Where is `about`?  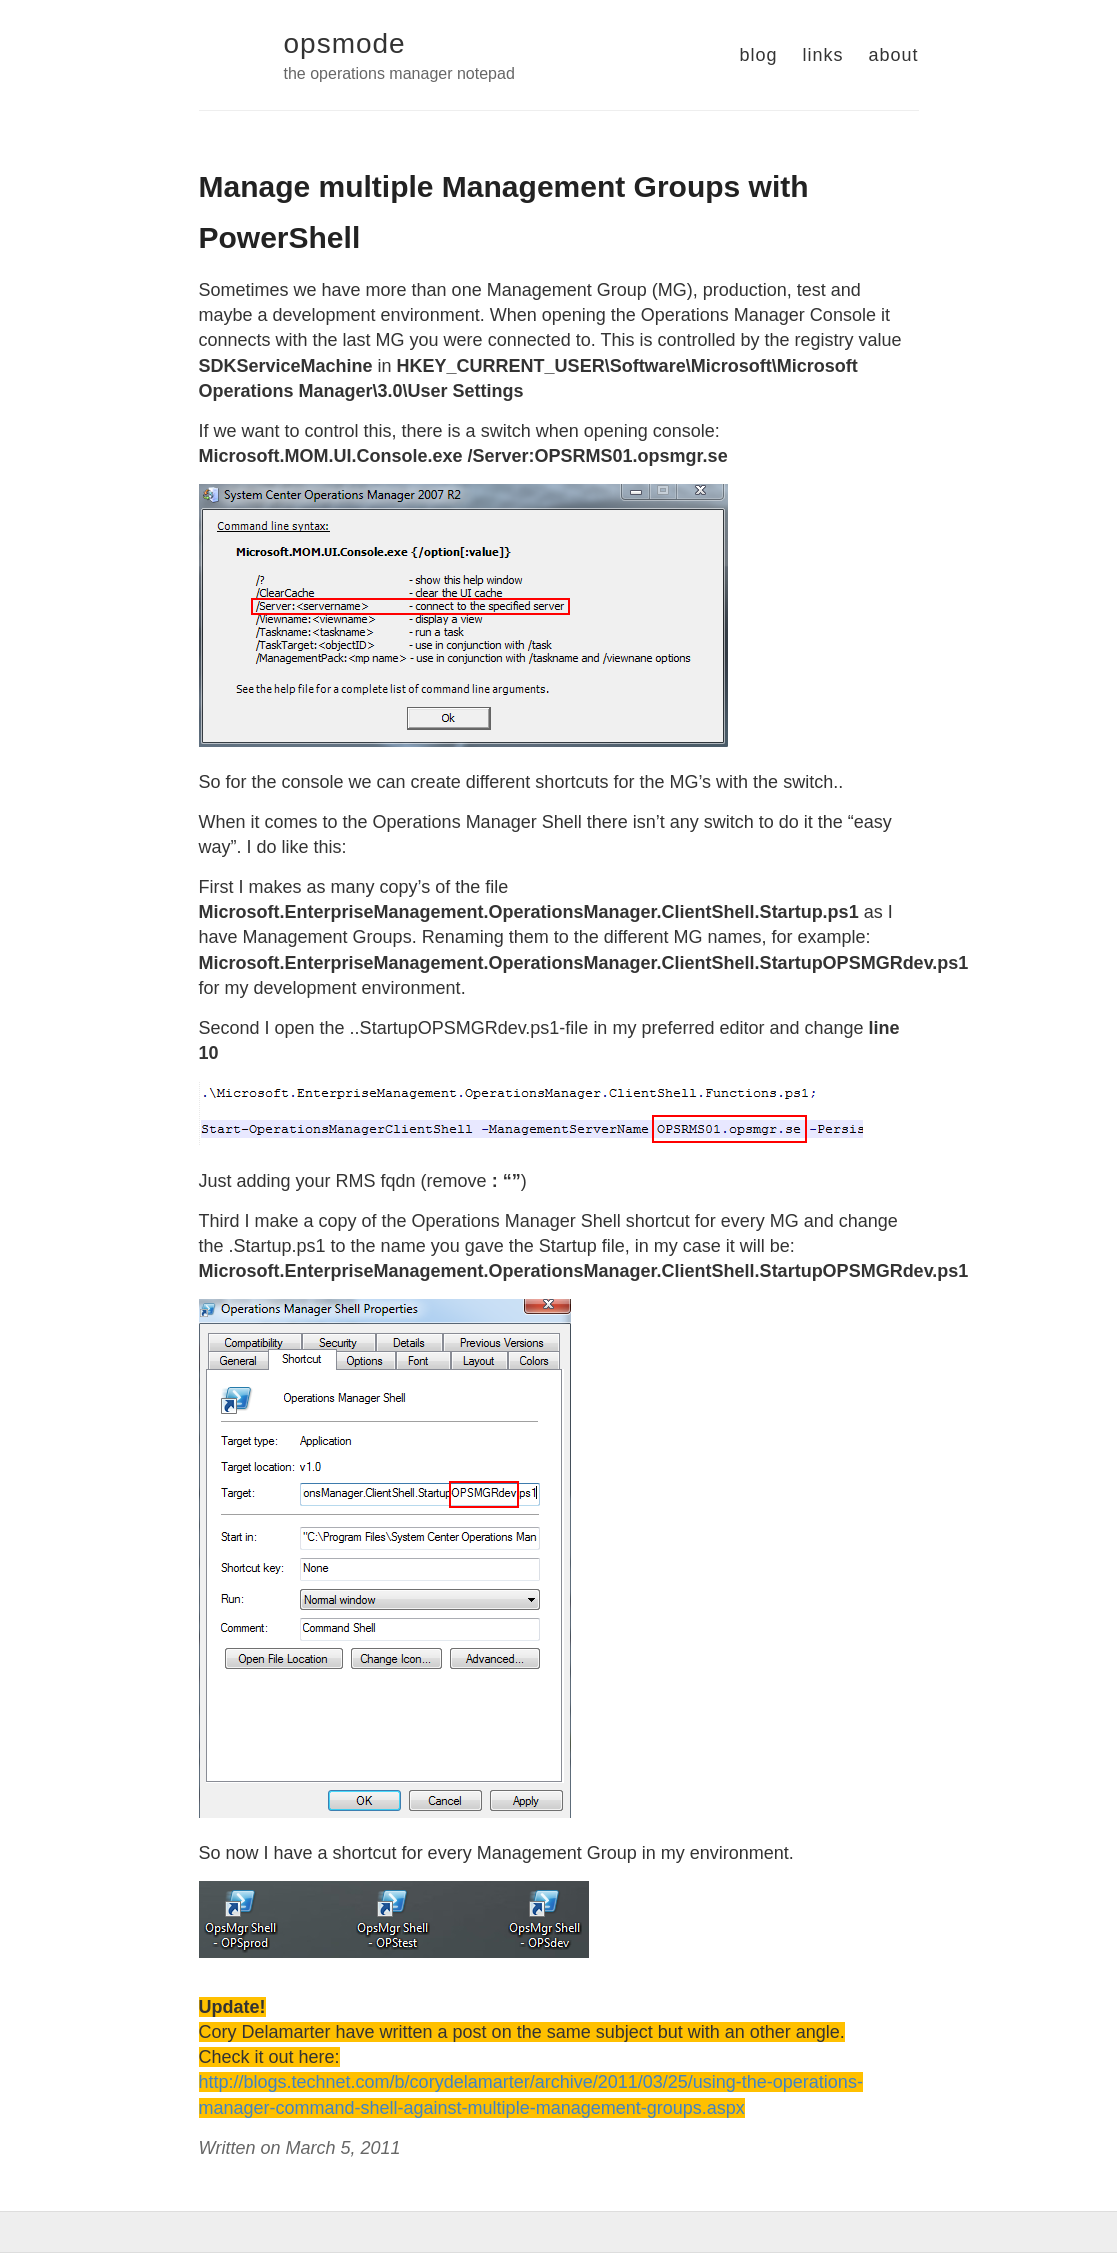 about is located at coordinates (893, 55).